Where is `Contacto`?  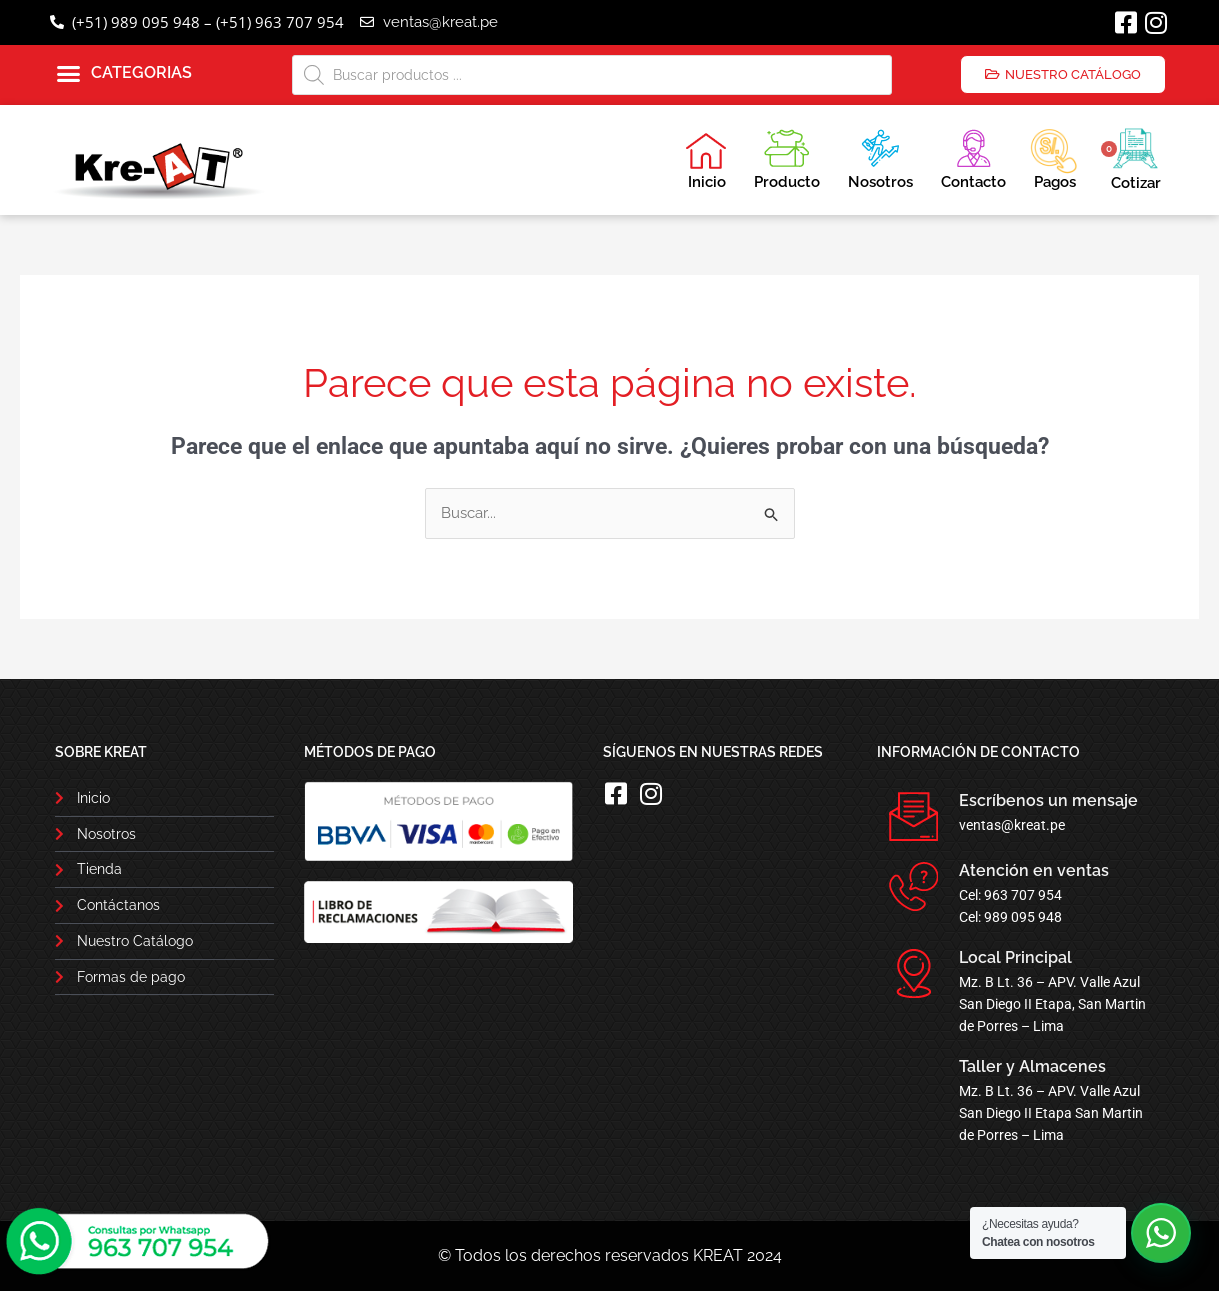
Contacto is located at coordinates (973, 156).